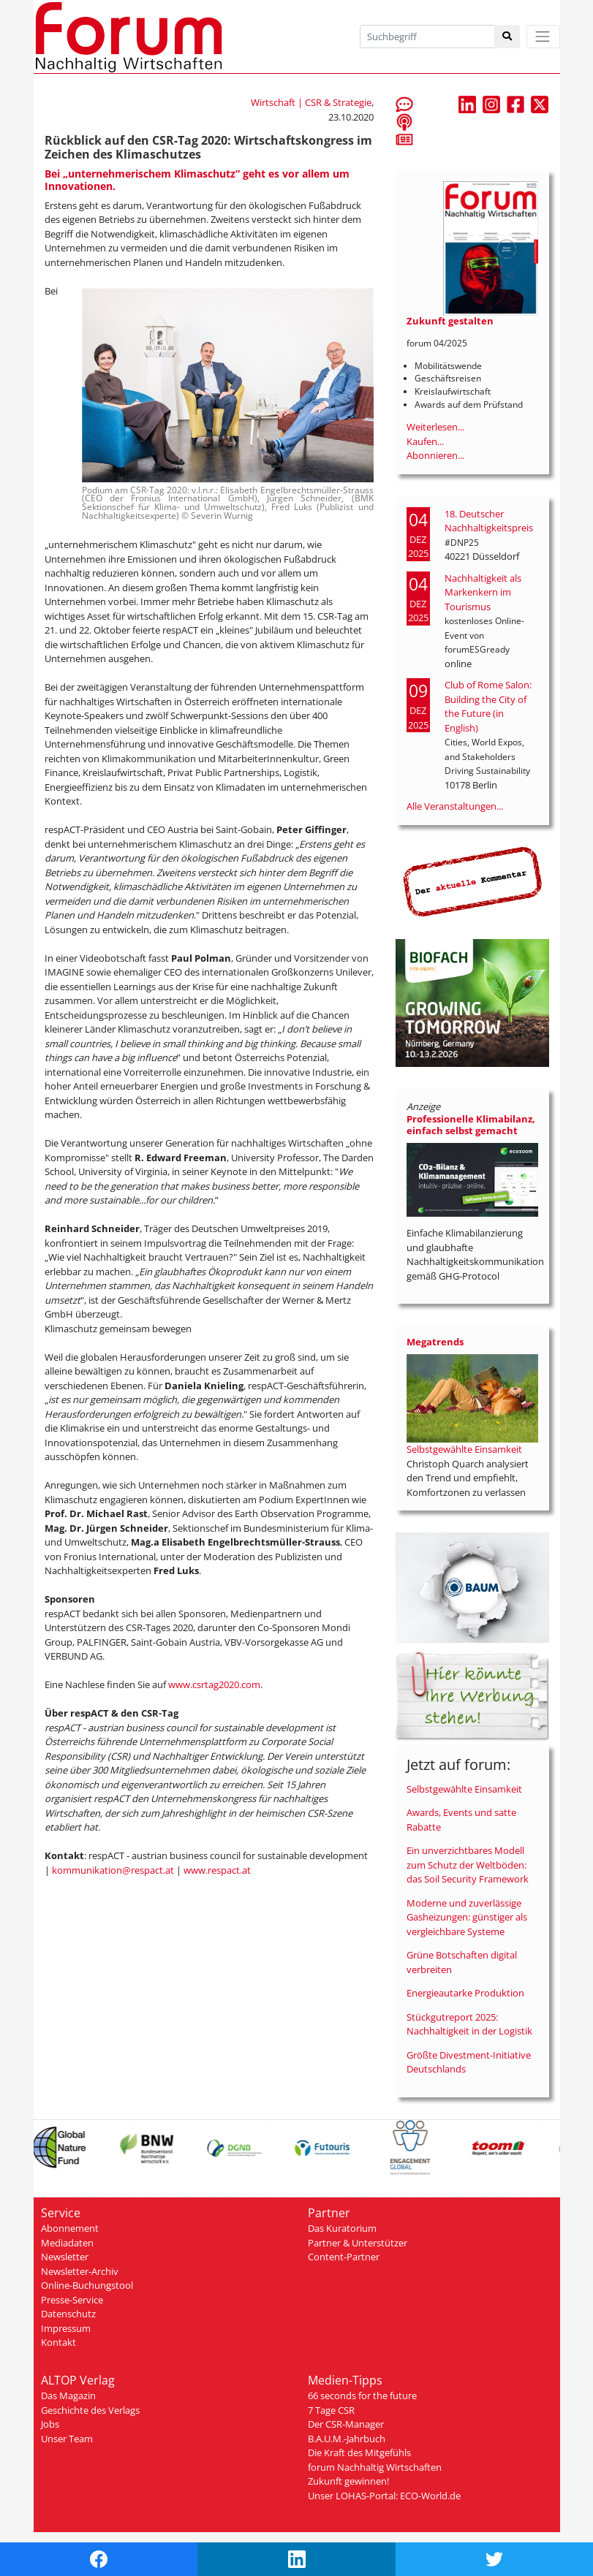  I want to click on B.A.U.M.-Jahrbuch, so click(346, 2438).